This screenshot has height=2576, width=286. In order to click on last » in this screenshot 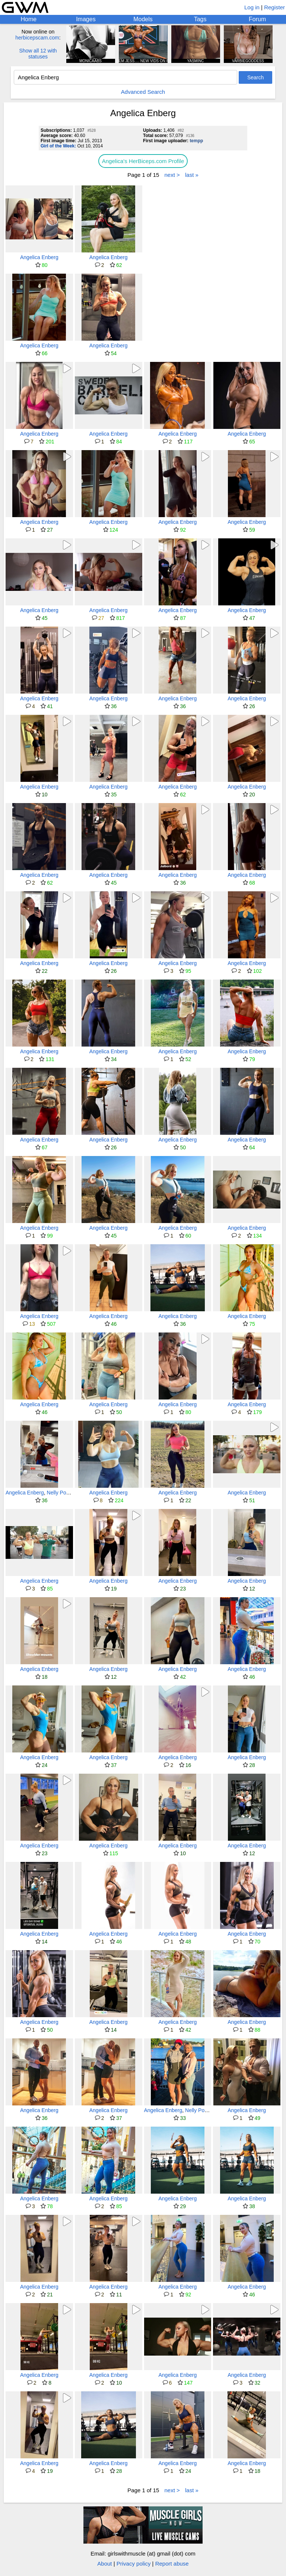, I will do `click(191, 175)`.